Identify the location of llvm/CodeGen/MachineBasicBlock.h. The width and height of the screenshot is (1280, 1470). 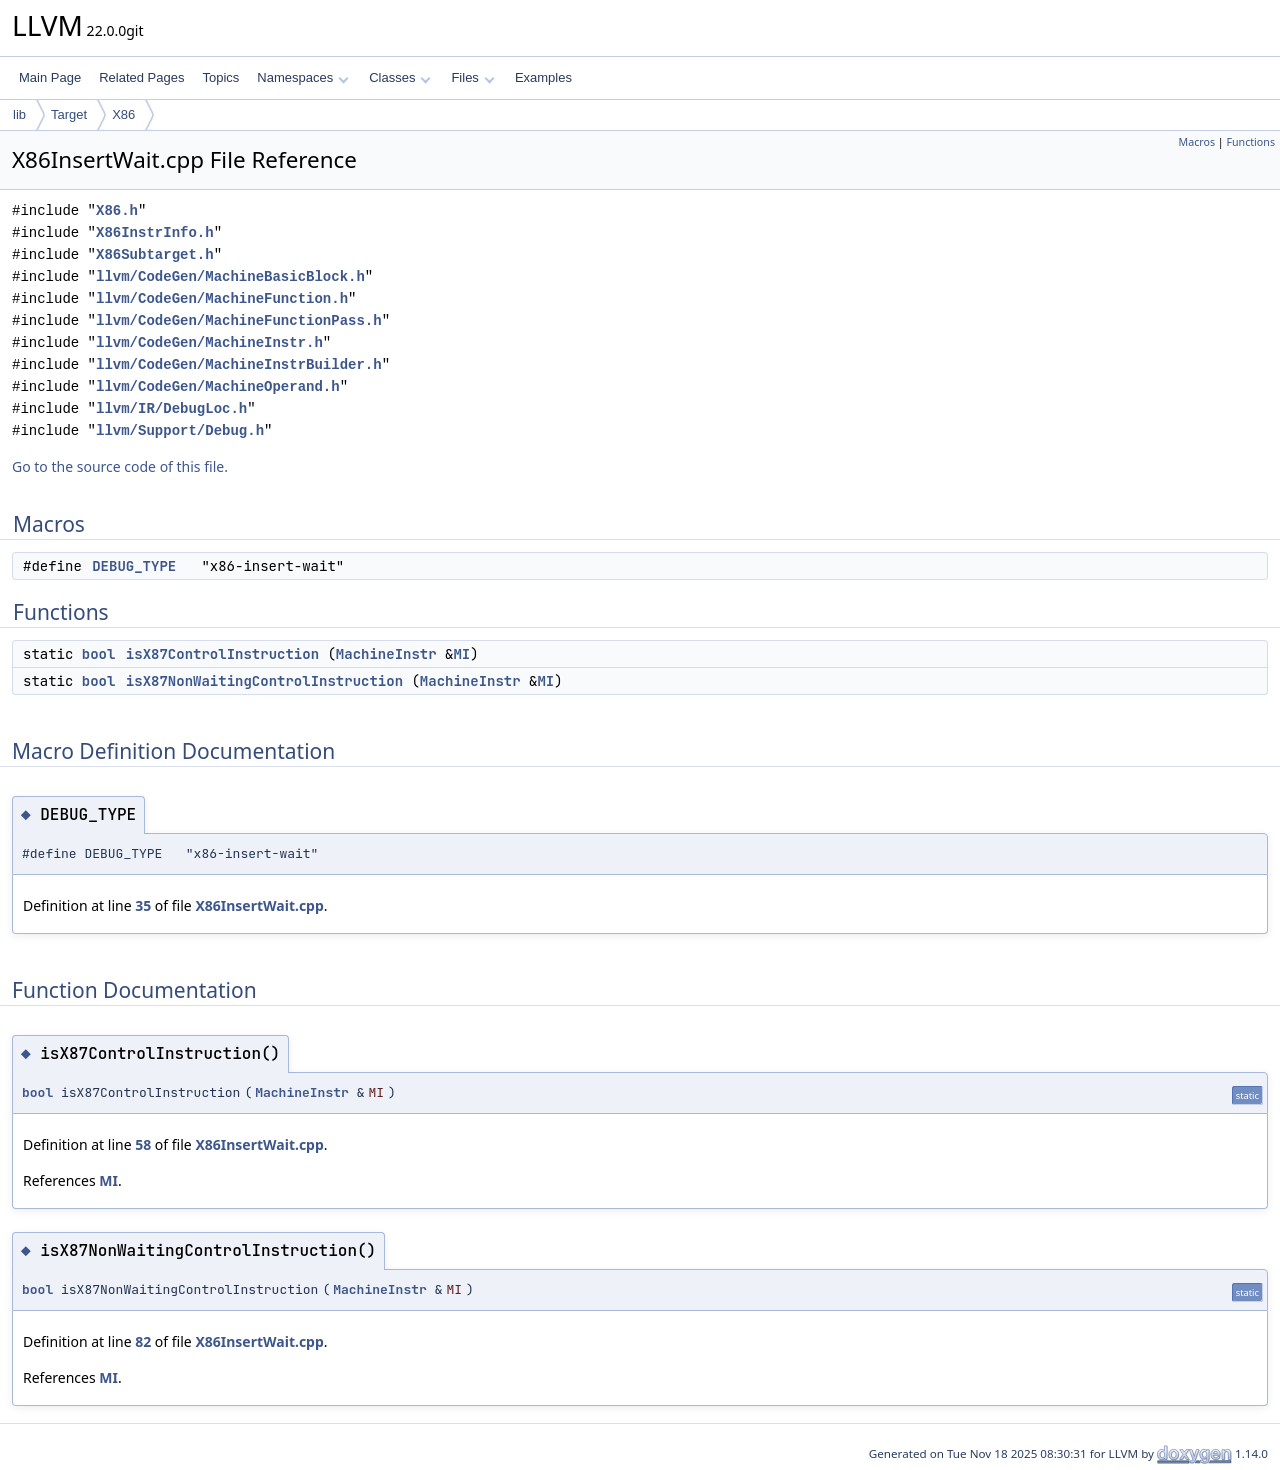
(230, 276).